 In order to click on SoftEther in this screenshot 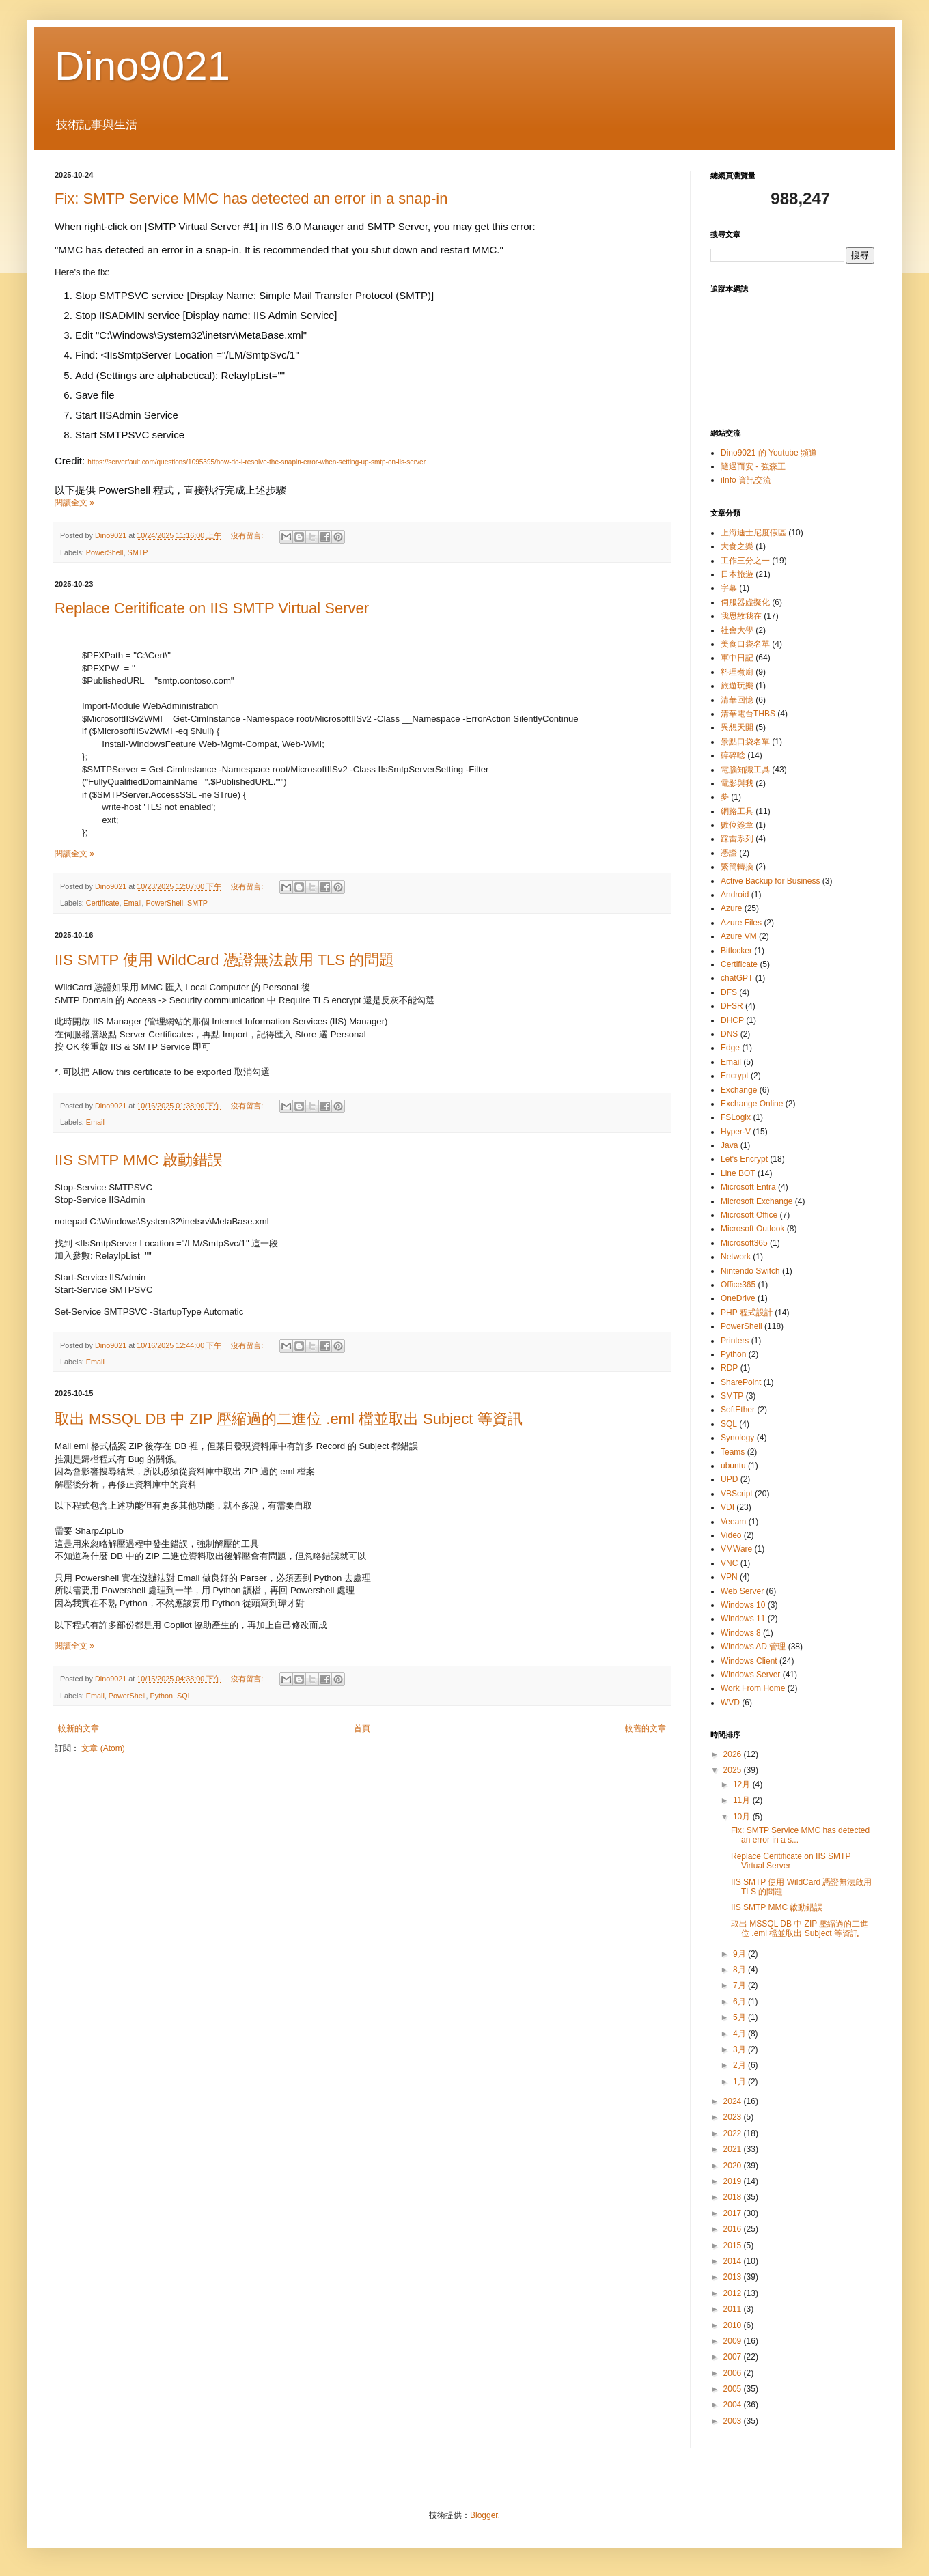, I will do `click(738, 1409)`.